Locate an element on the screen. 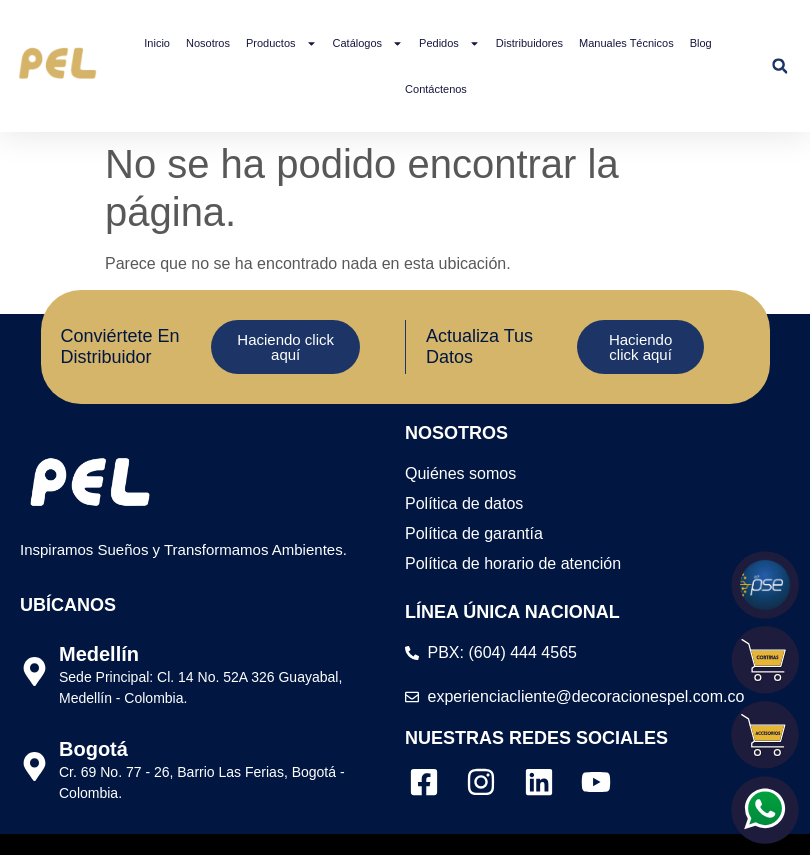 The height and width of the screenshot is (855, 810). [button] is located at coordinates (779, 66).